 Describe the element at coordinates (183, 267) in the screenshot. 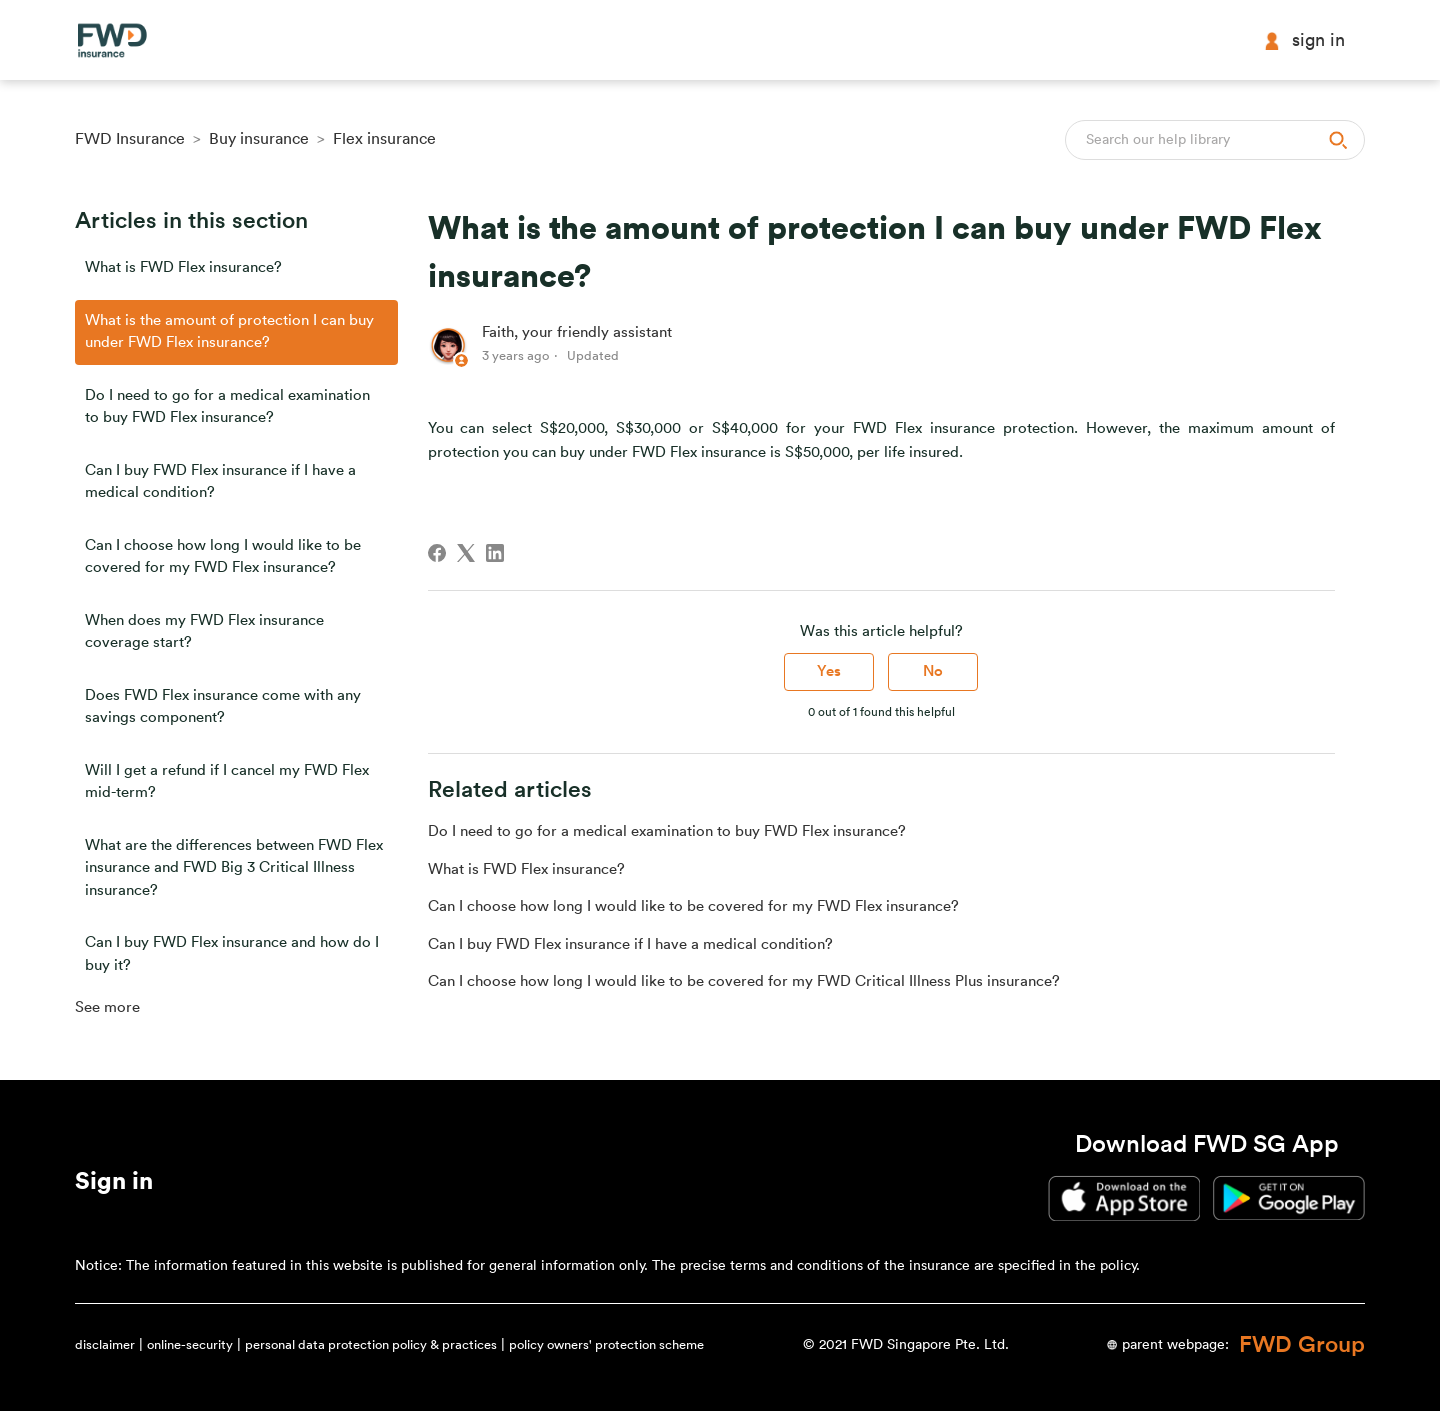

I see `What is FWD Flex insurance?` at that location.